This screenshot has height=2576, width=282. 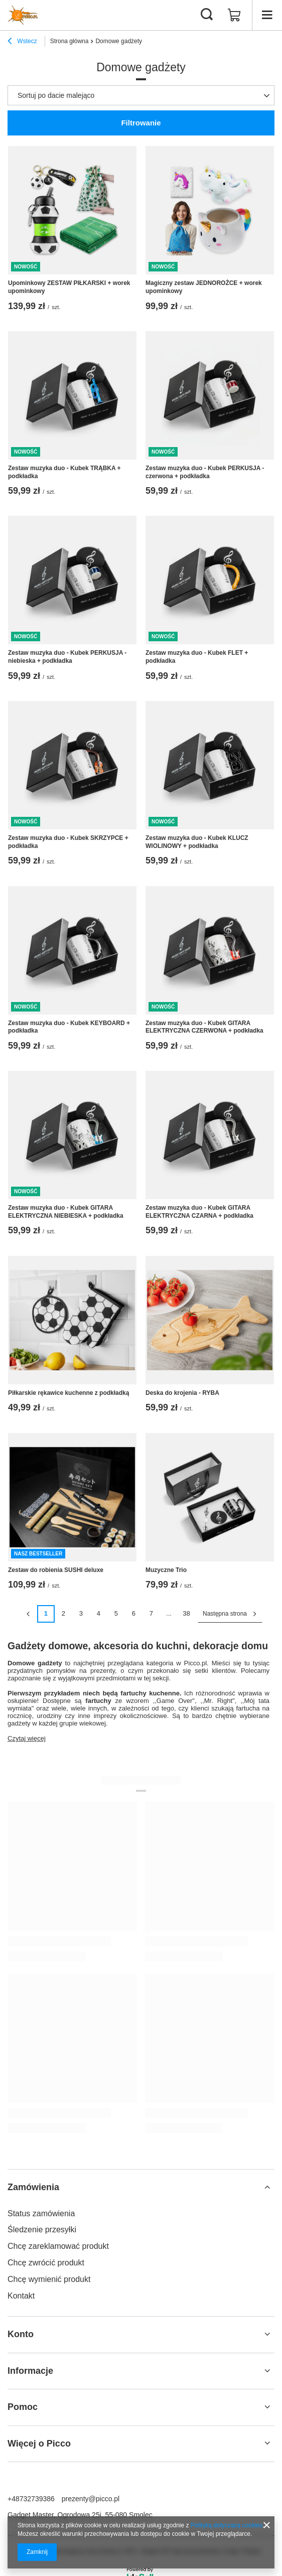 What do you see at coordinates (31, 2499) in the screenshot?
I see `+48732739386` at bounding box center [31, 2499].